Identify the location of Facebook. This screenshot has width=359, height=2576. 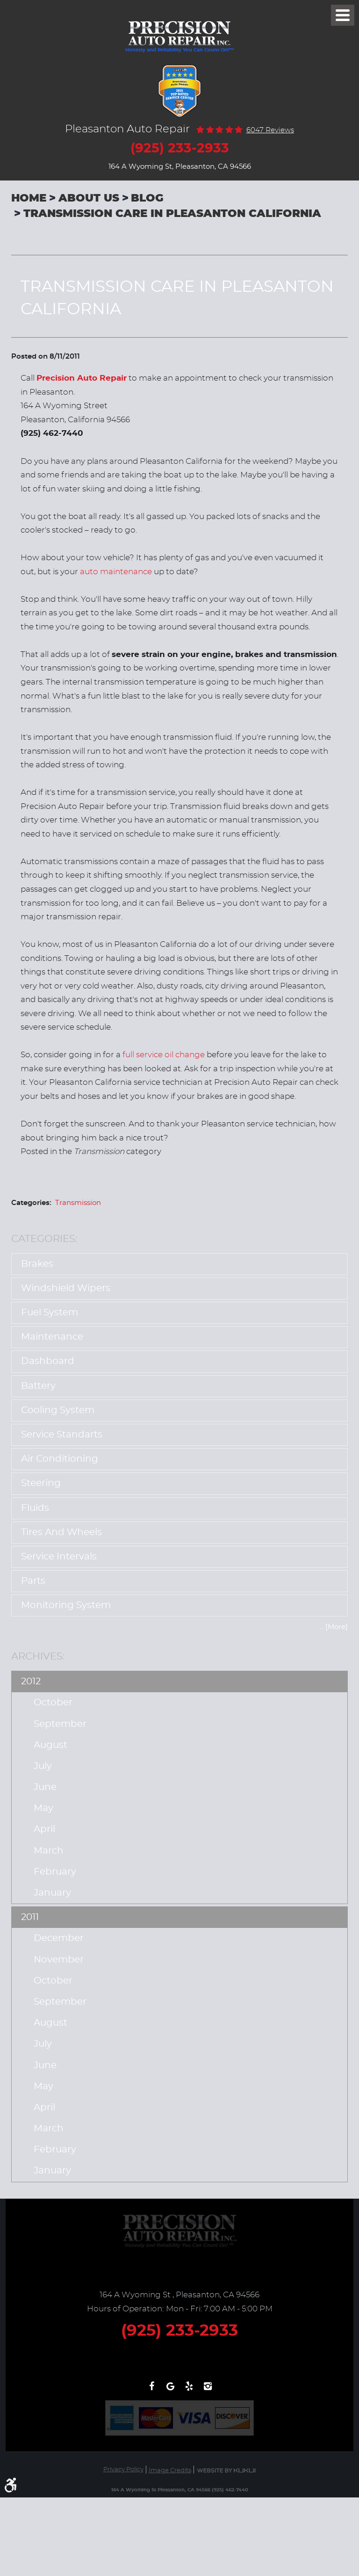
(151, 2390).